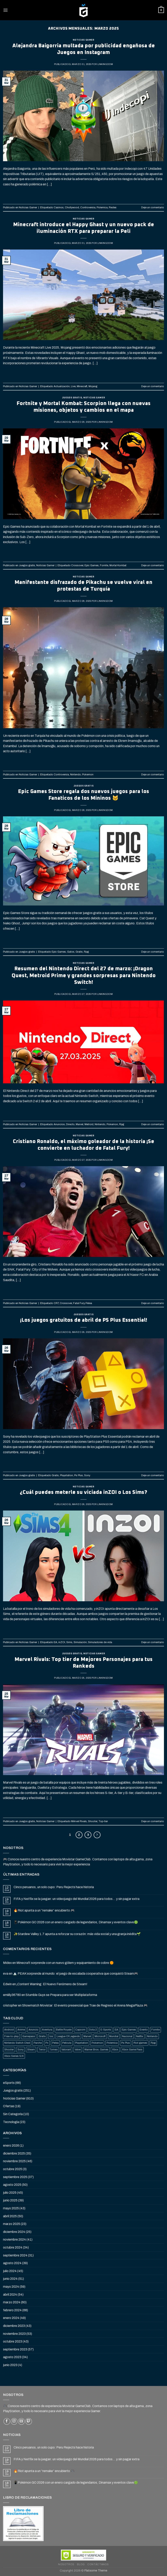  Describe the element at coordinates (10, 2271) in the screenshot. I see `julio 2024` at that location.